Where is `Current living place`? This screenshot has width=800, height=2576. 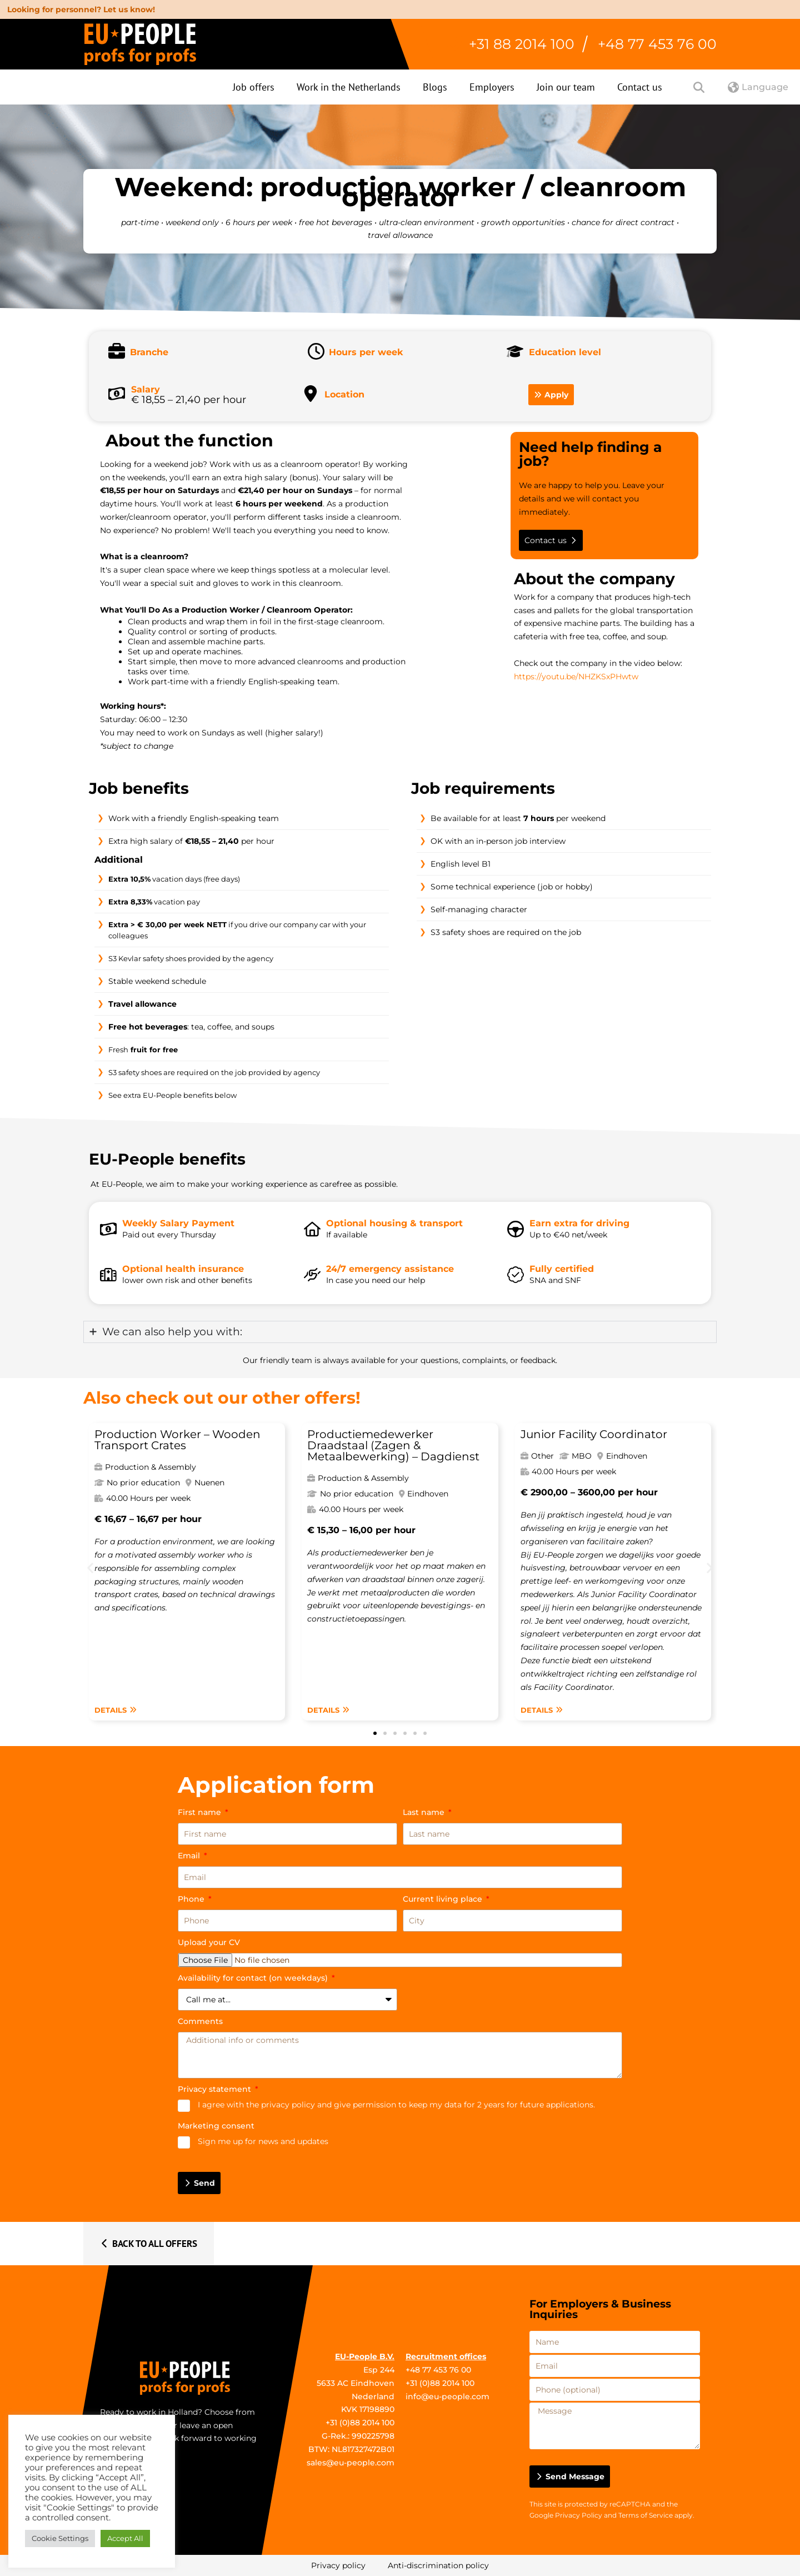 Current living place is located at coordinates (443, 1899).